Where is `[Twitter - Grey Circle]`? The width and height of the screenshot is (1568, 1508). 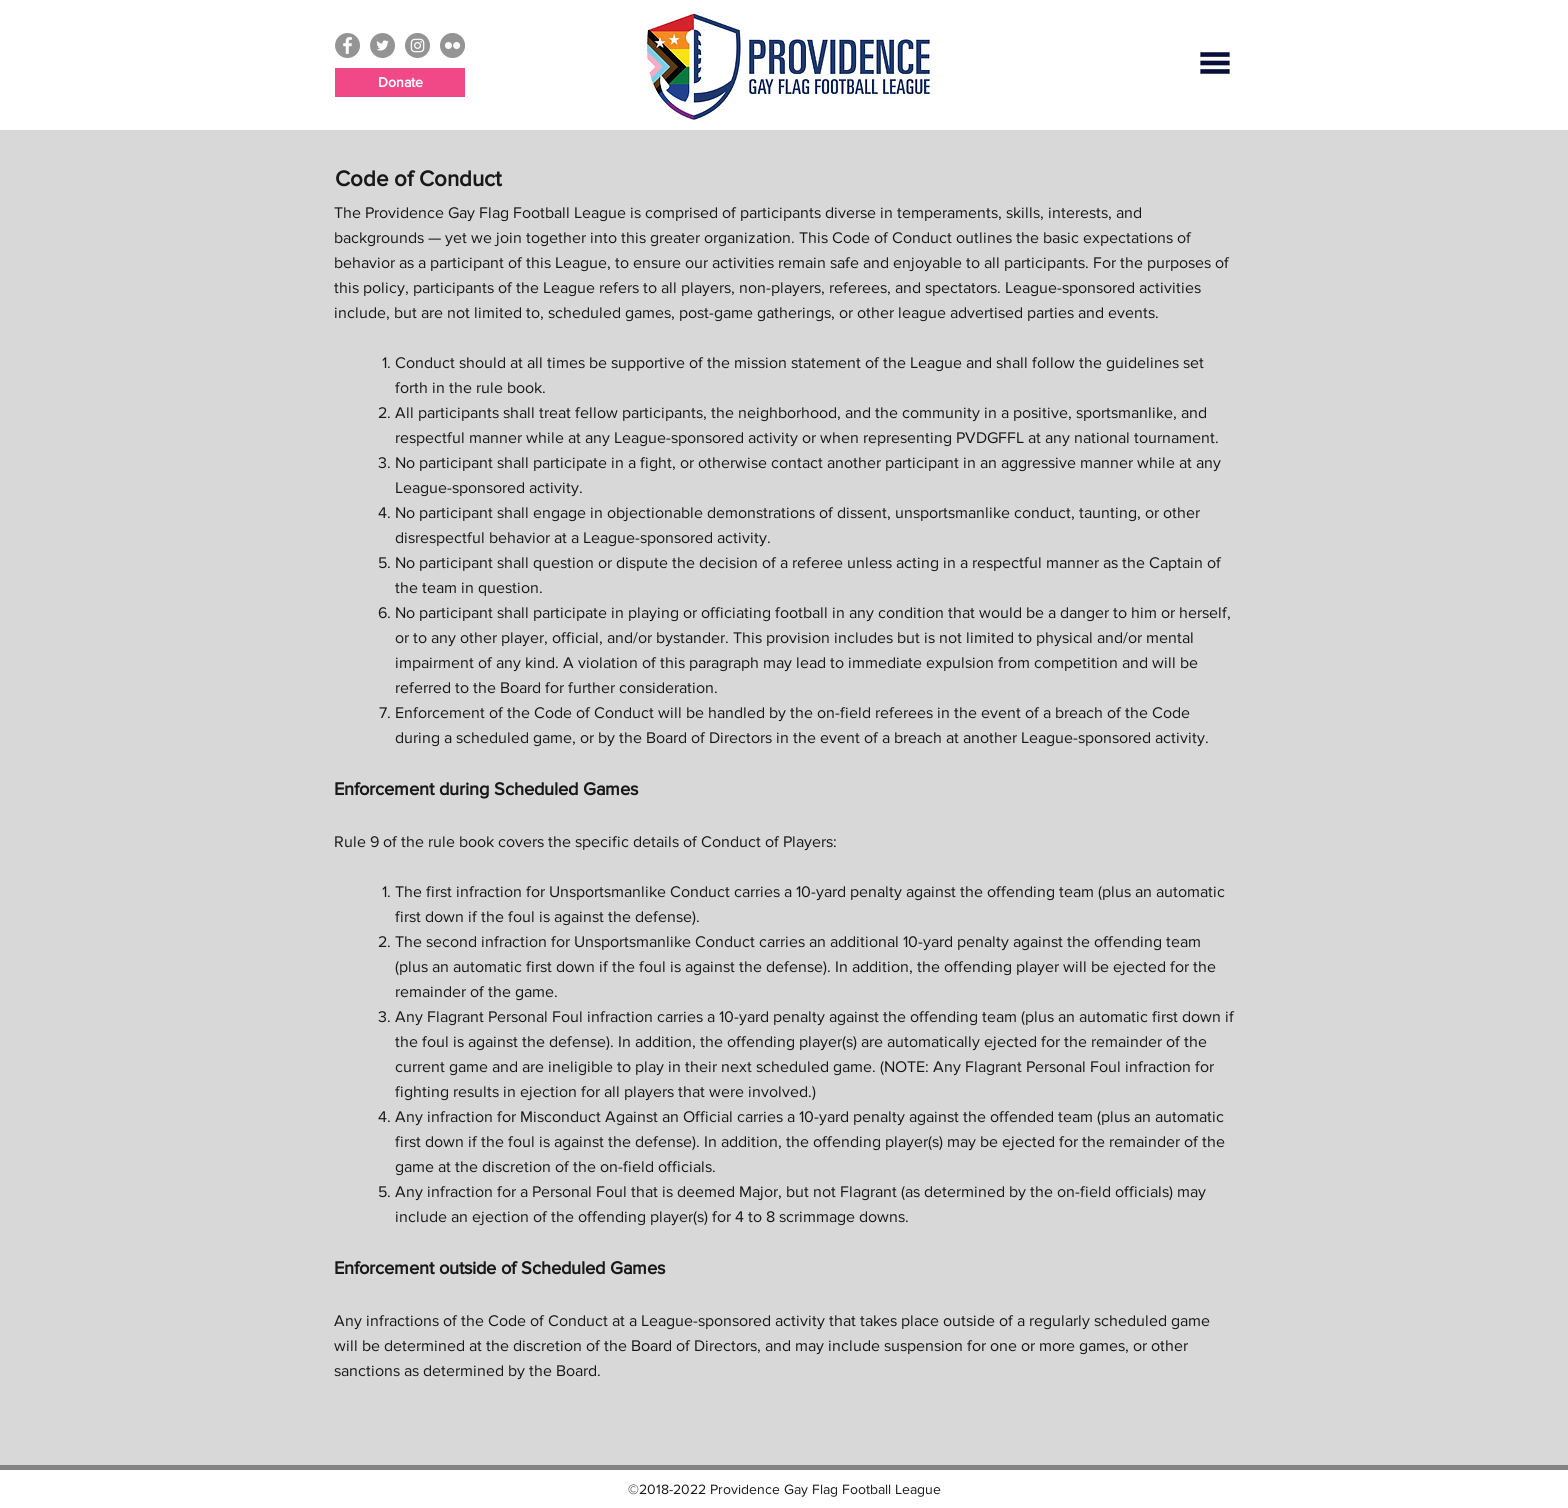 [Twitter - Grey Circle] is located at coordinates (382, 45).